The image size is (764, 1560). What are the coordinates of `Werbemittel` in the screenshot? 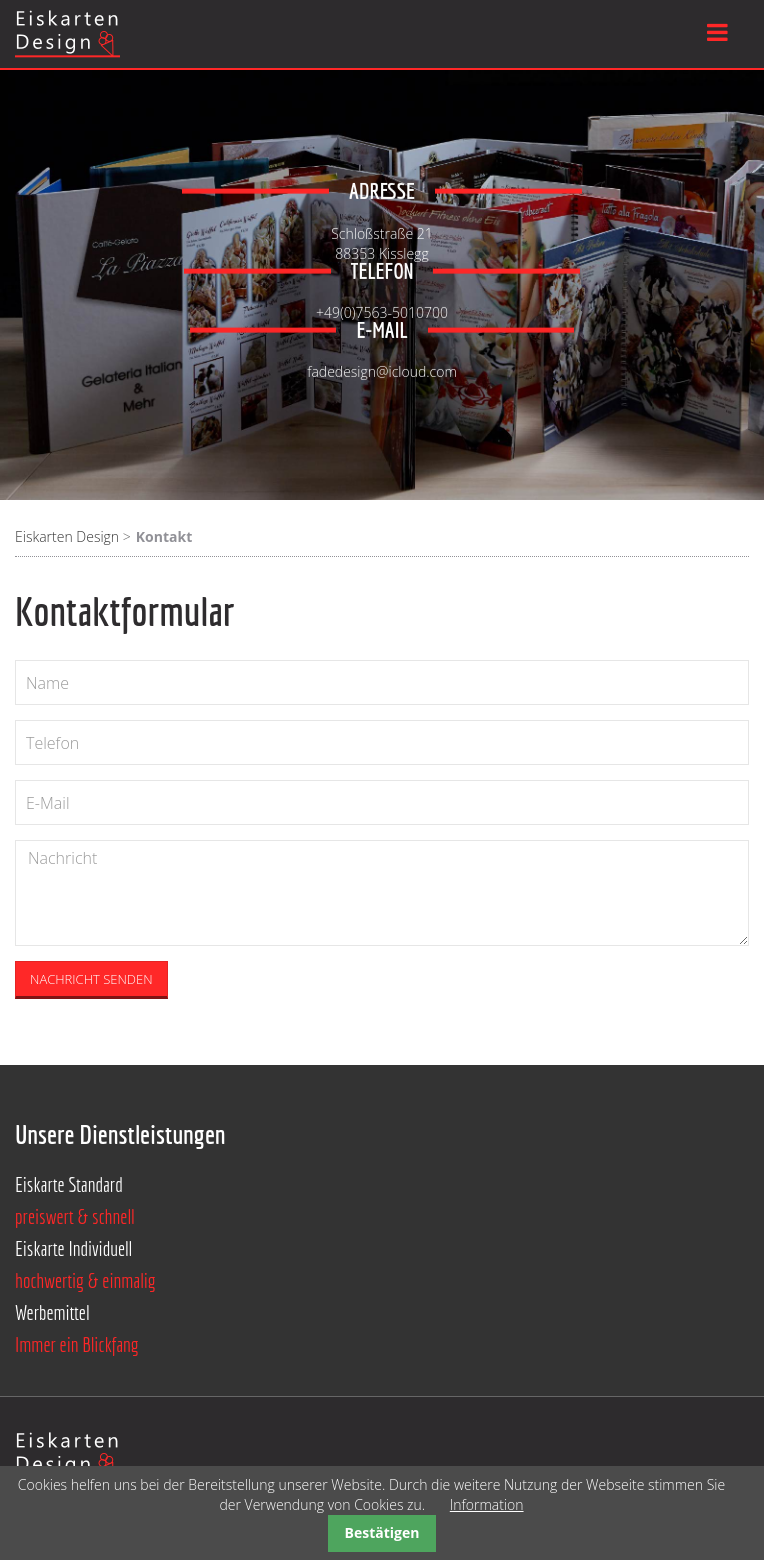 It's located at (52, 1312).